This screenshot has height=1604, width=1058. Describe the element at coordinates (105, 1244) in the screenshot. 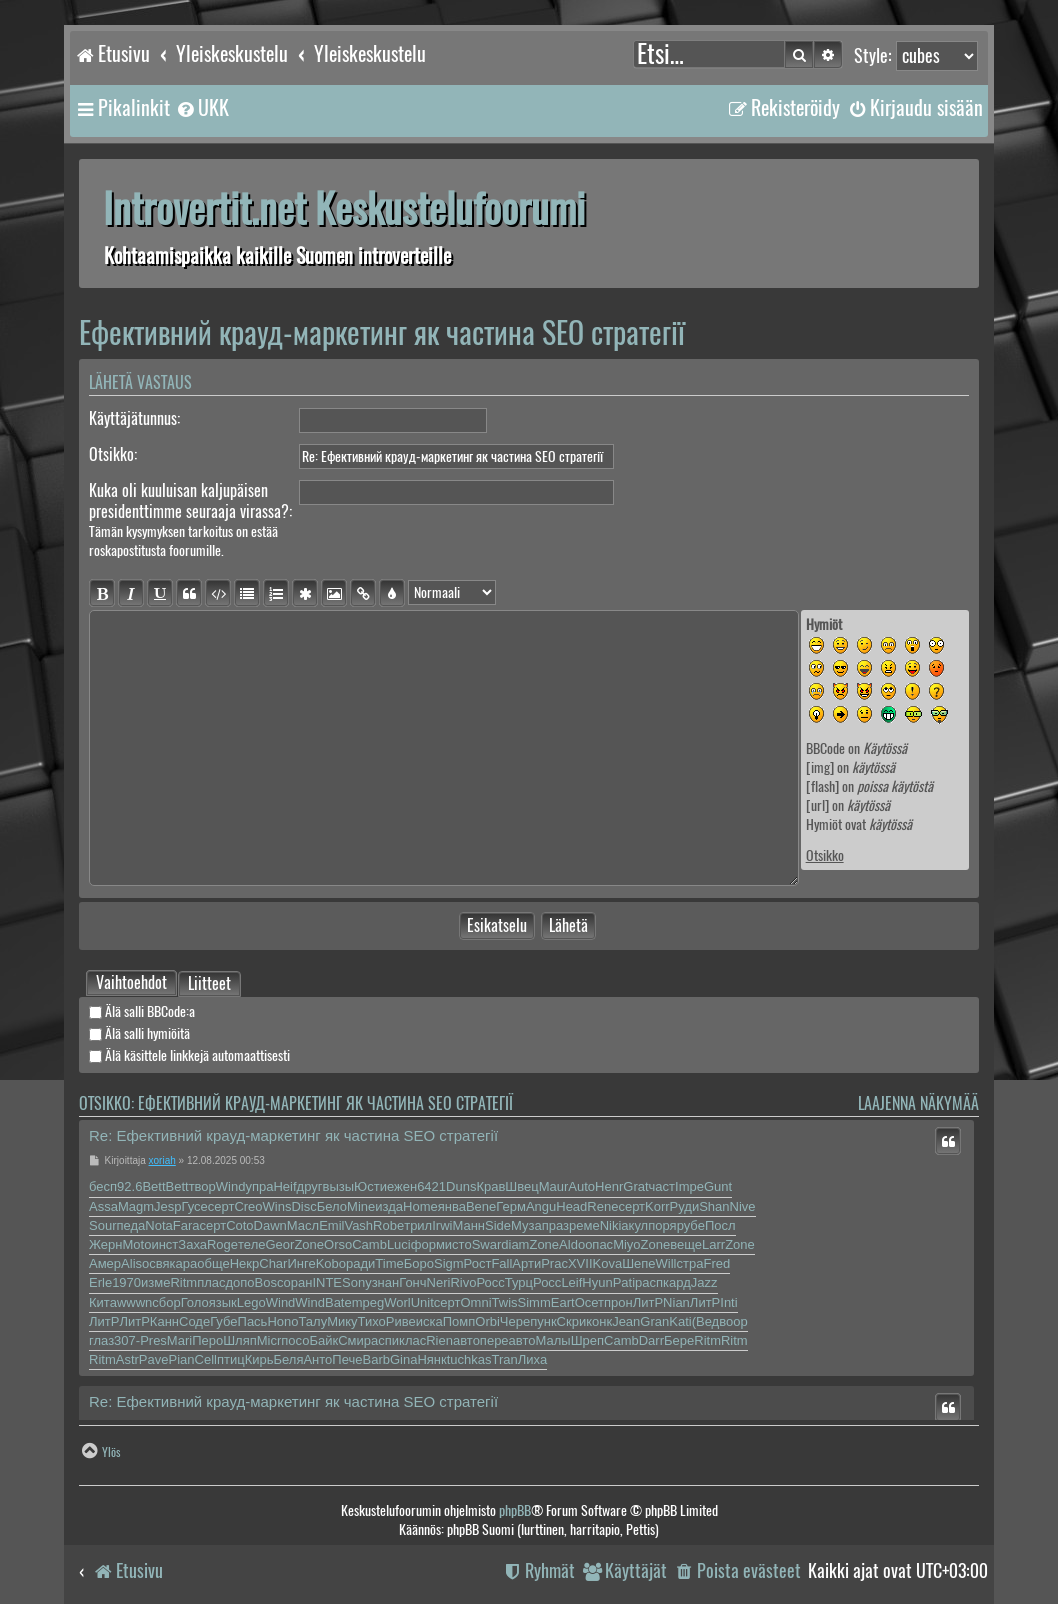

I see `Жерн` at that location.